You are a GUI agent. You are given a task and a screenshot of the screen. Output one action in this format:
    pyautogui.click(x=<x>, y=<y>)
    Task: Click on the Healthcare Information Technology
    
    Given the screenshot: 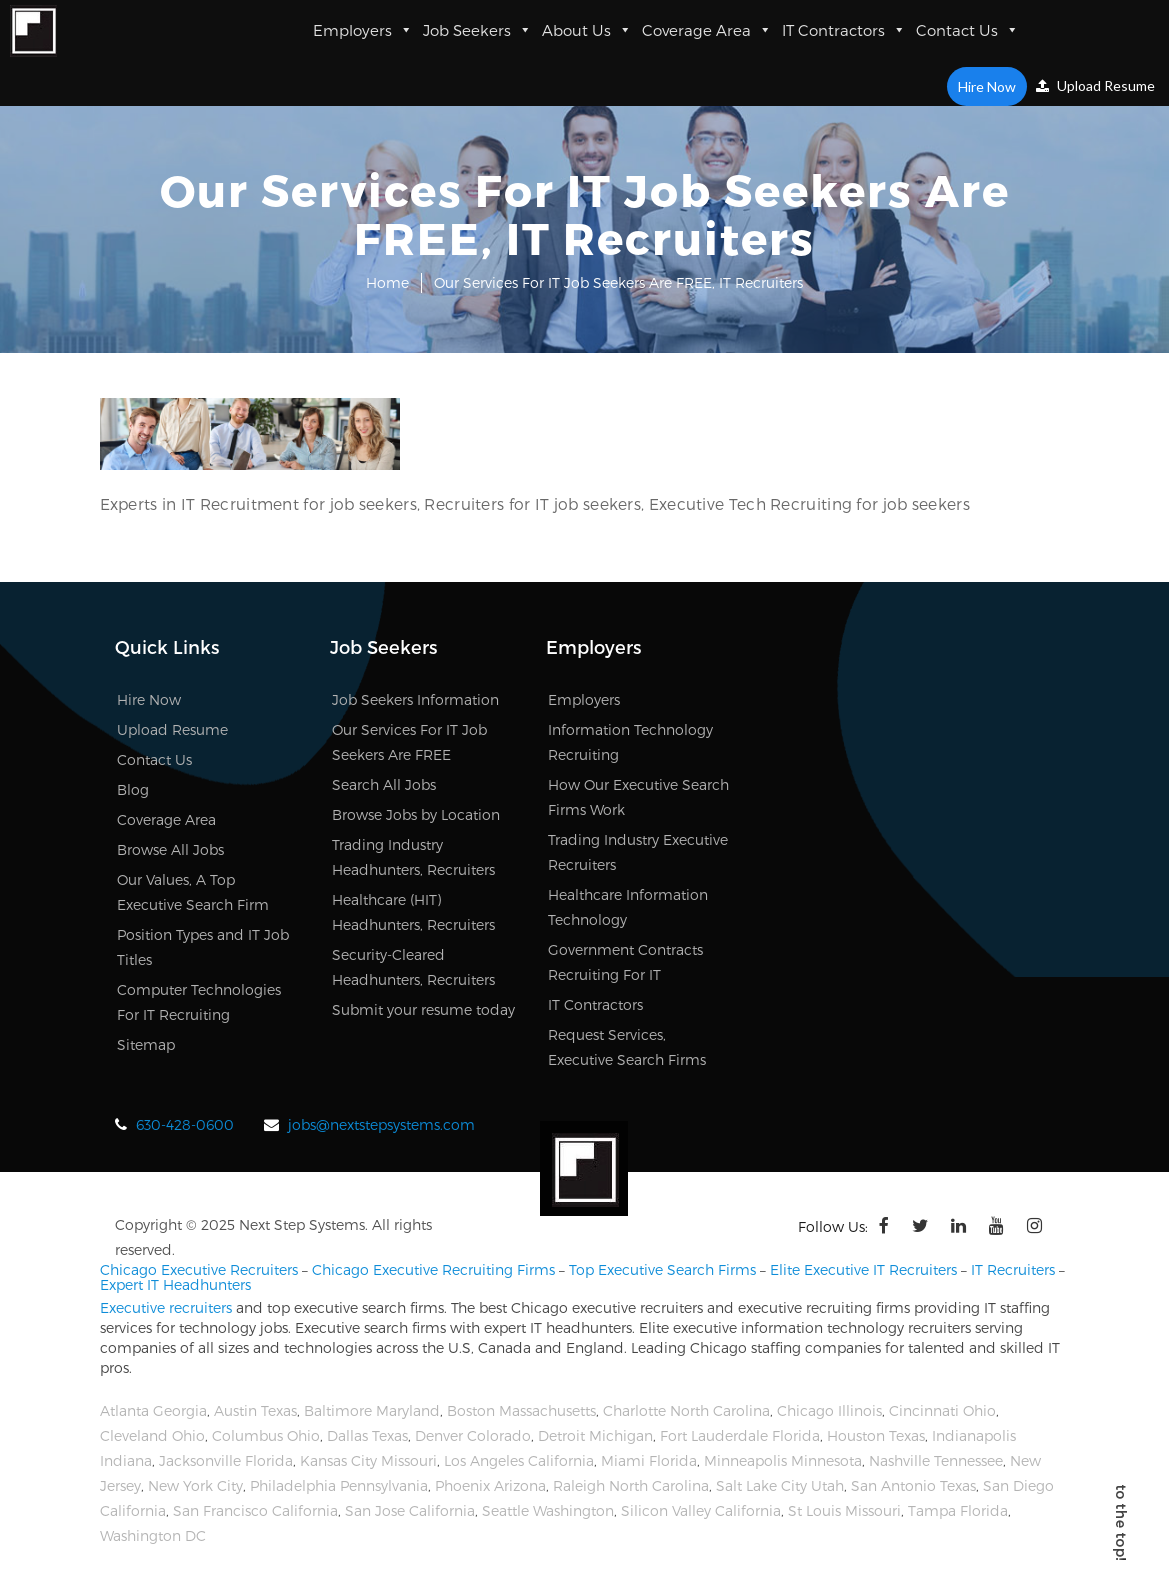 What is the action you would take?
    pyautogui.click(x=628, y=907)
    